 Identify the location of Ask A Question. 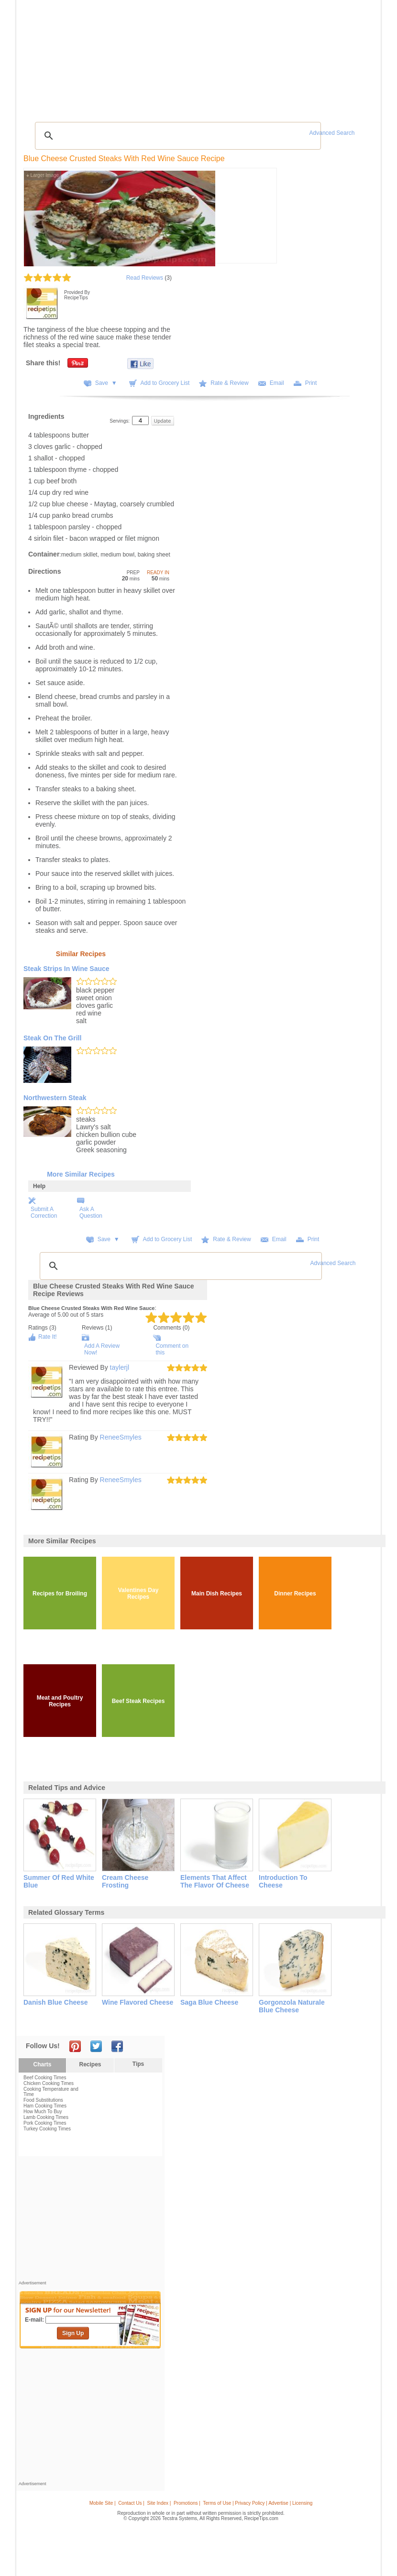
(90, 1212).